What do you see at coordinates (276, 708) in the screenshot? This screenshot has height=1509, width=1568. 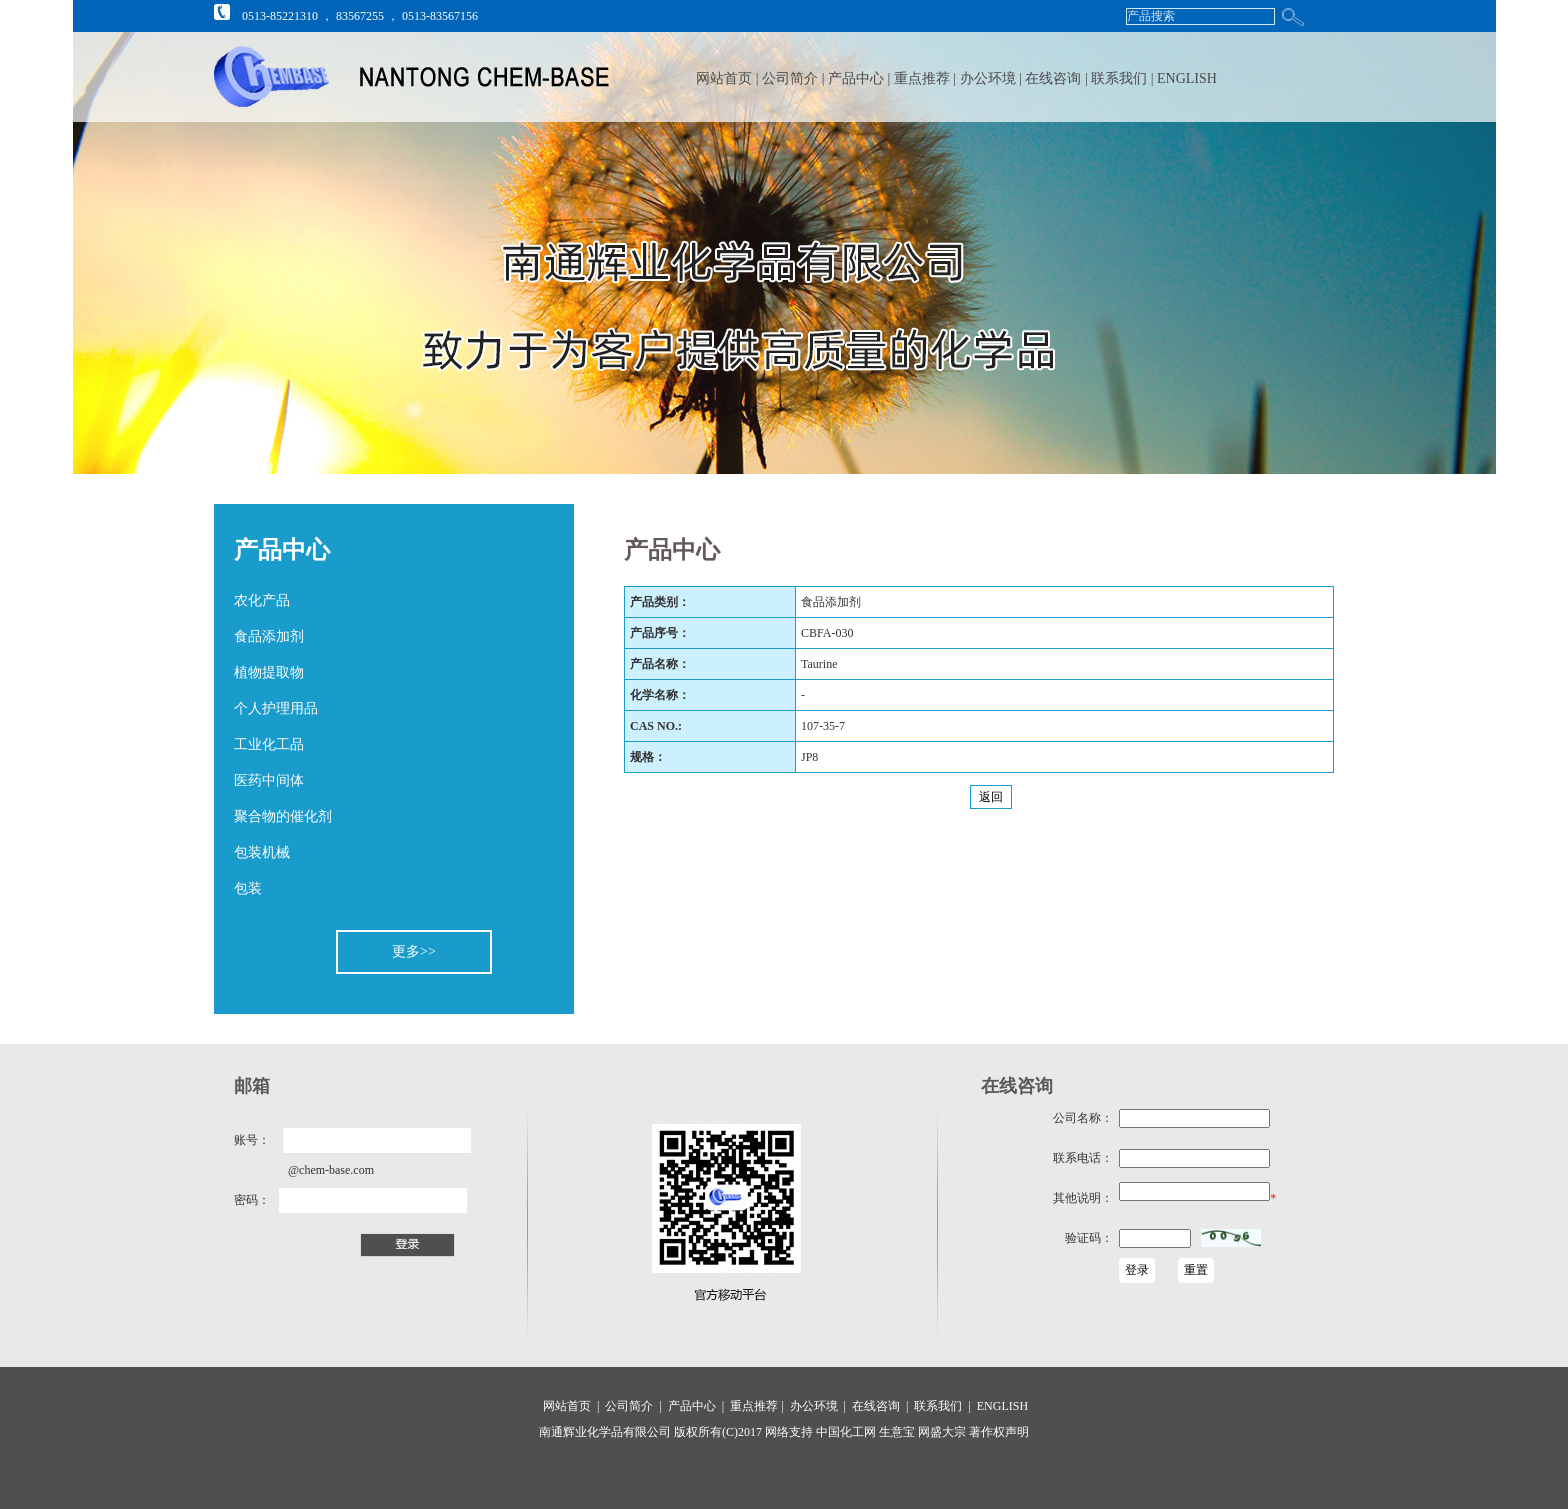 I see `个人护理用品` at bounding box center [276, 708].